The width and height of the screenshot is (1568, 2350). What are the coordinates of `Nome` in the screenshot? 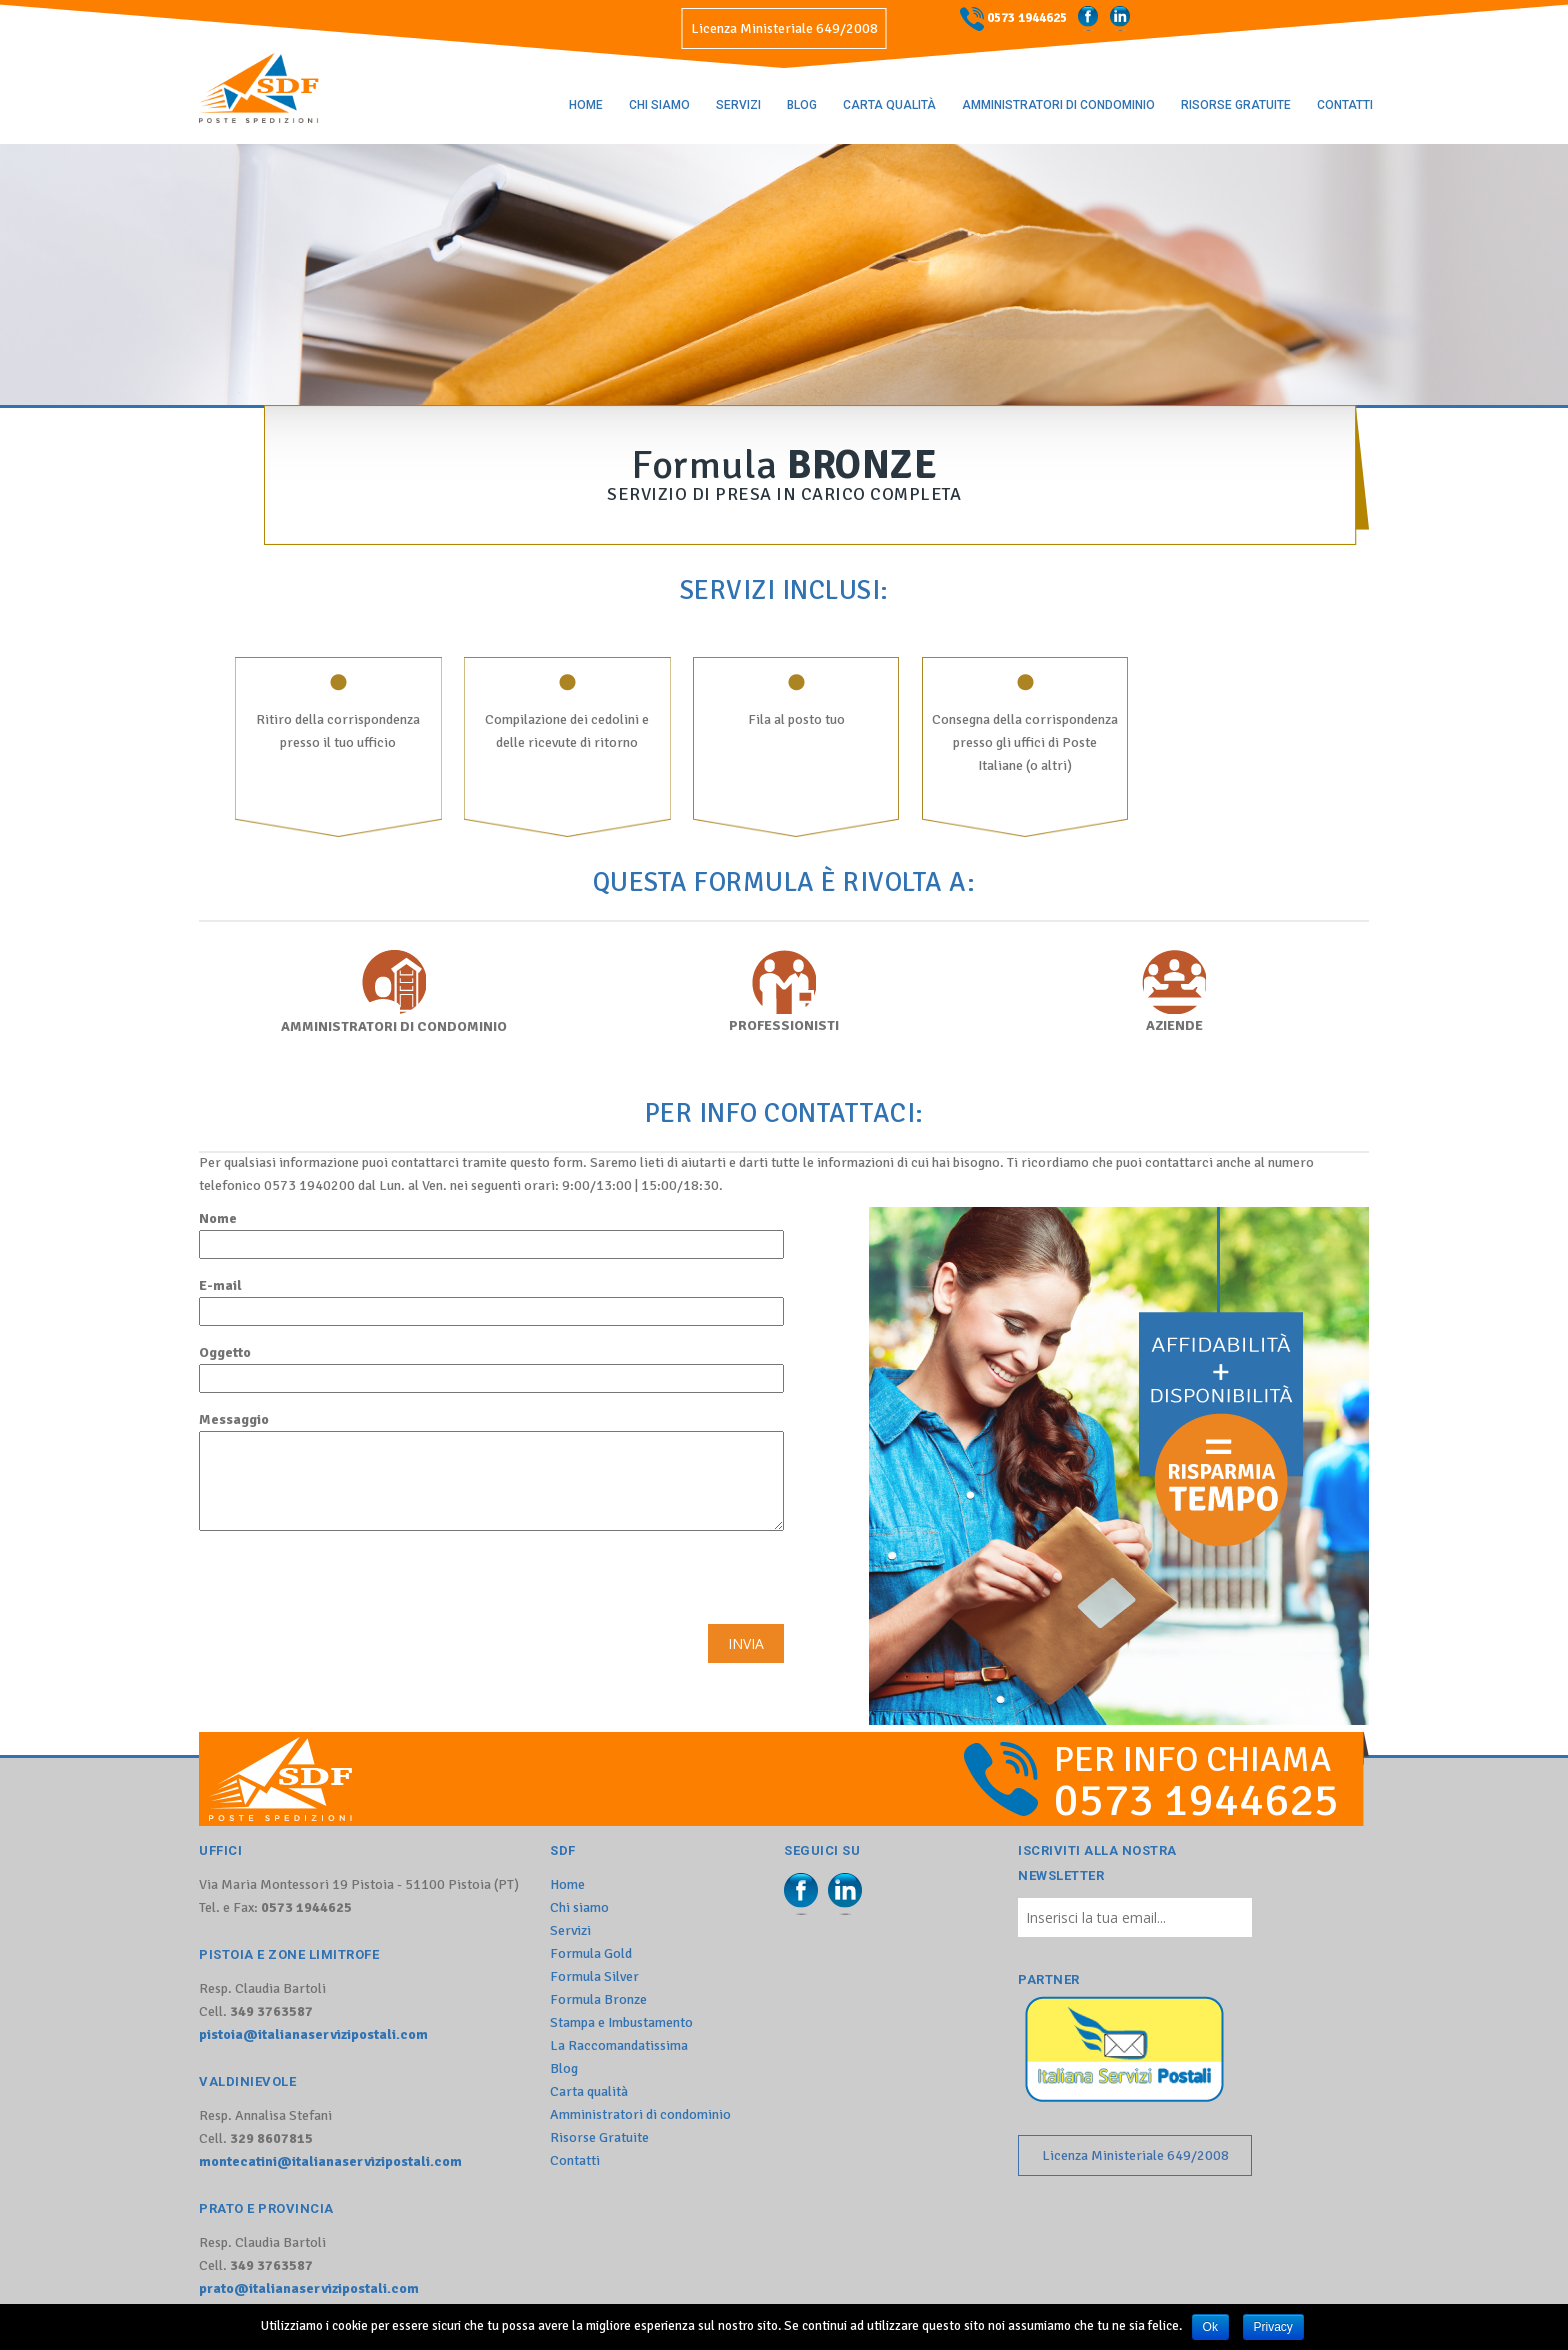 It's located at (491, 1234).